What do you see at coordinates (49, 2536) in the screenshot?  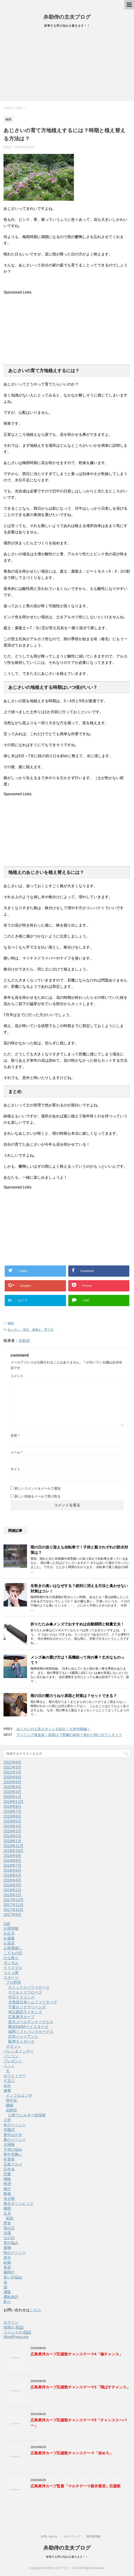 I see `お問い合わせ` at bounding box center [49, 2536].